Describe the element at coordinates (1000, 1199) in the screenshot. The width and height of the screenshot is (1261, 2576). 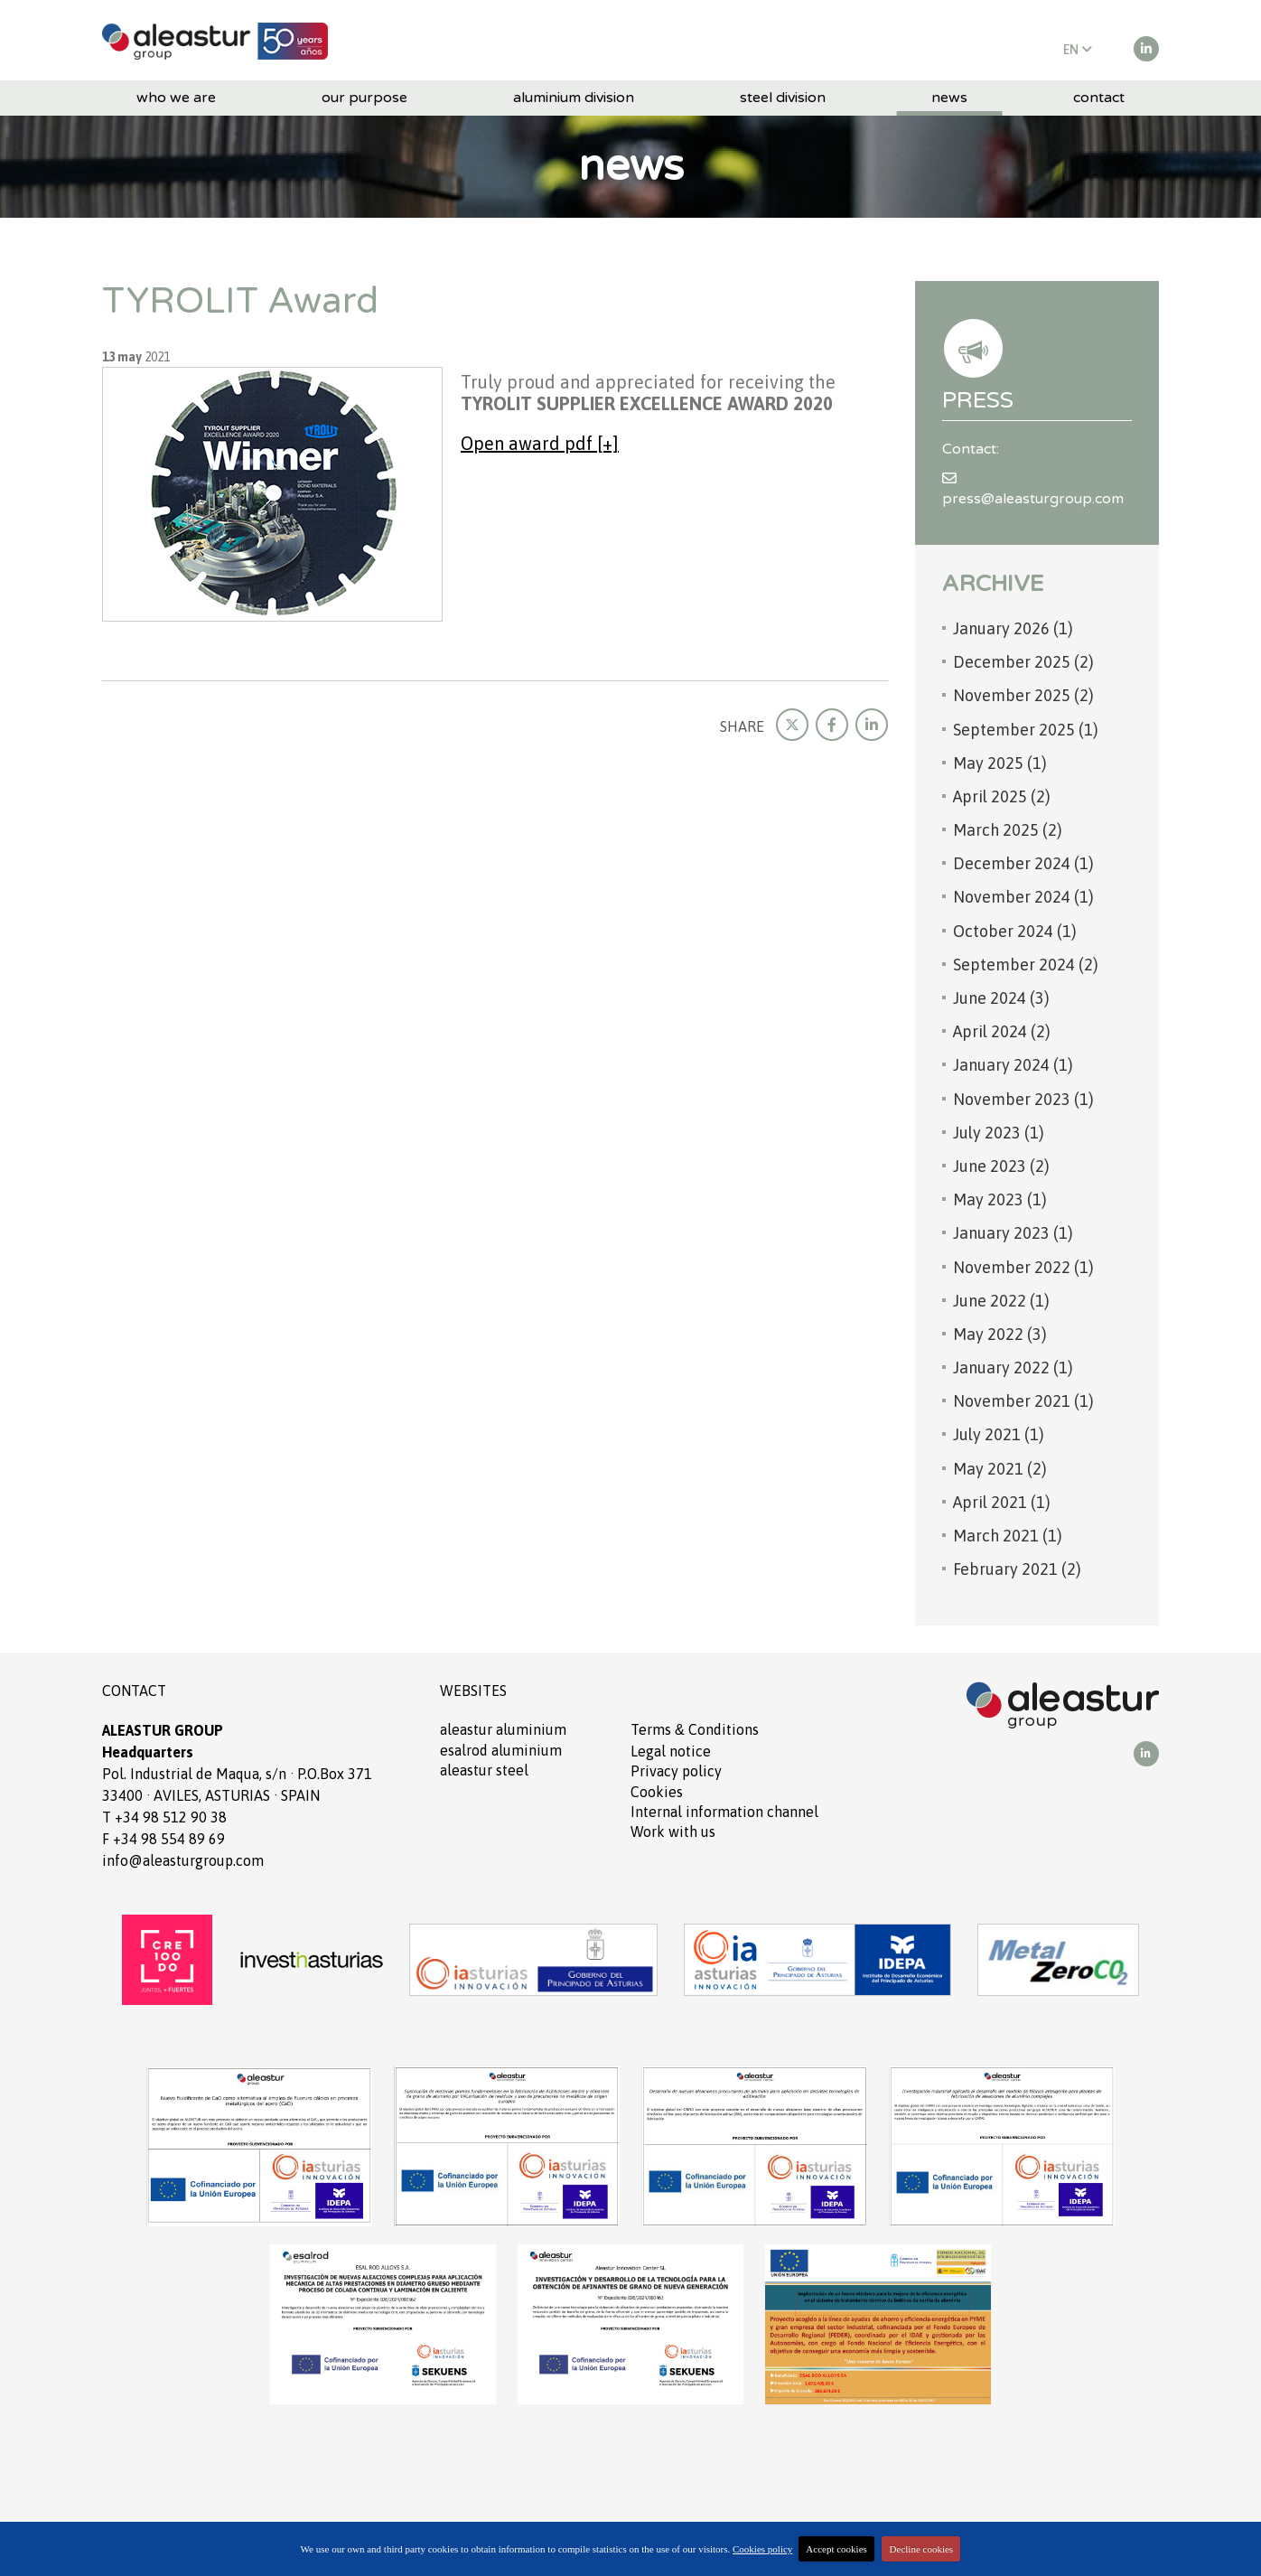
I see `May 2023` at that location.